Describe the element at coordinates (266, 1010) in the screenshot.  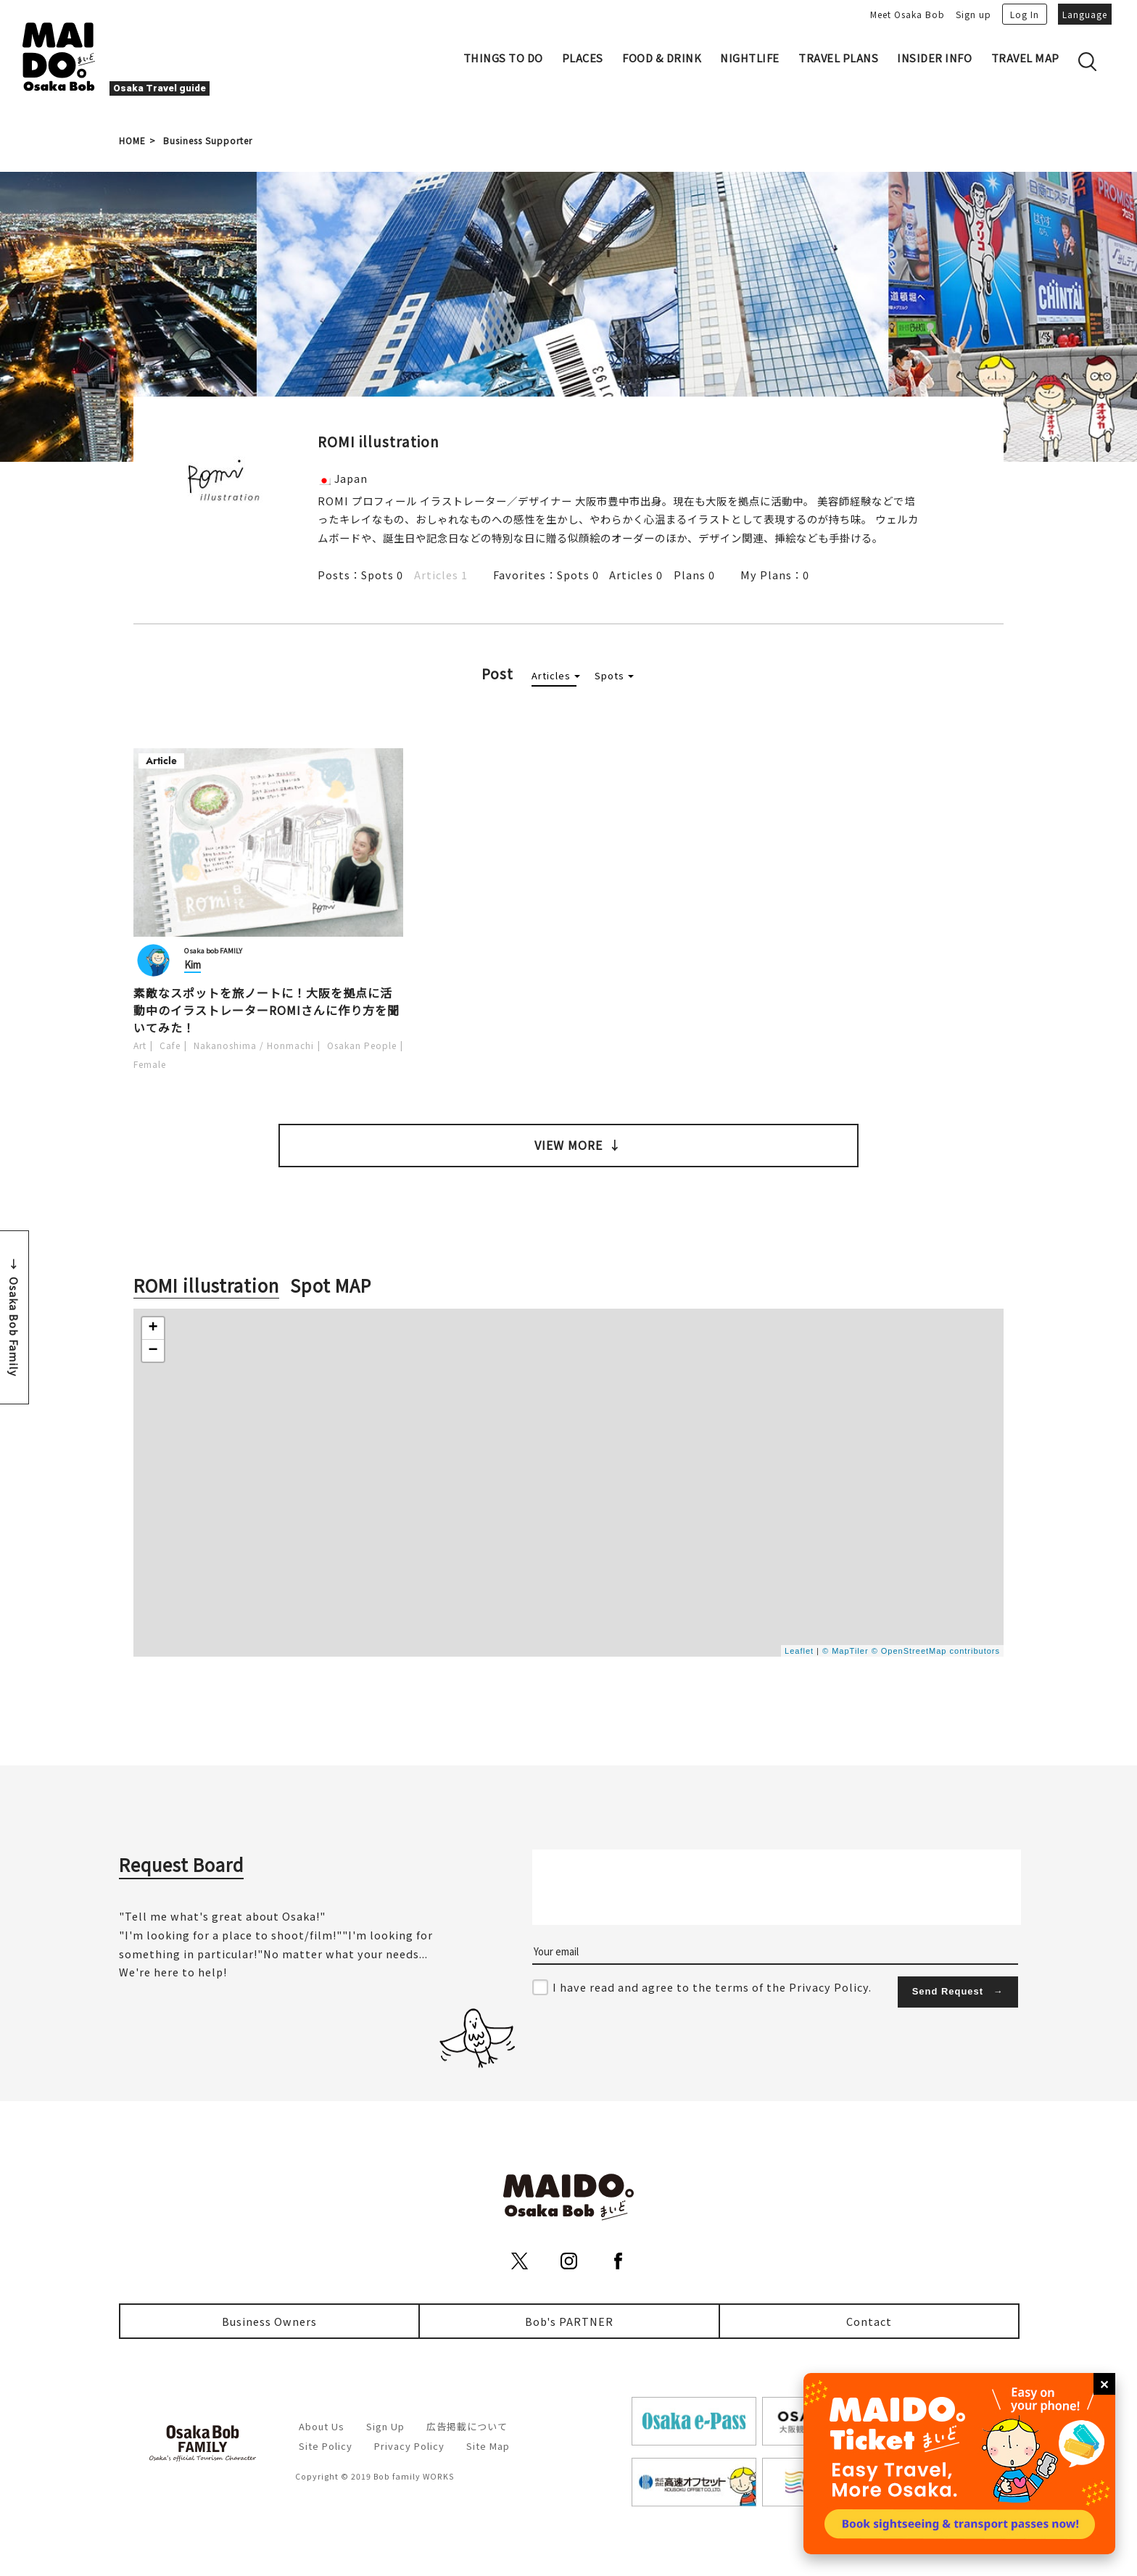
I see `素敵なスポットを旅ノートに！大阪を拠点に活動中のイラストレーターROMIさんに作り方を聞いてみた！` at that location.